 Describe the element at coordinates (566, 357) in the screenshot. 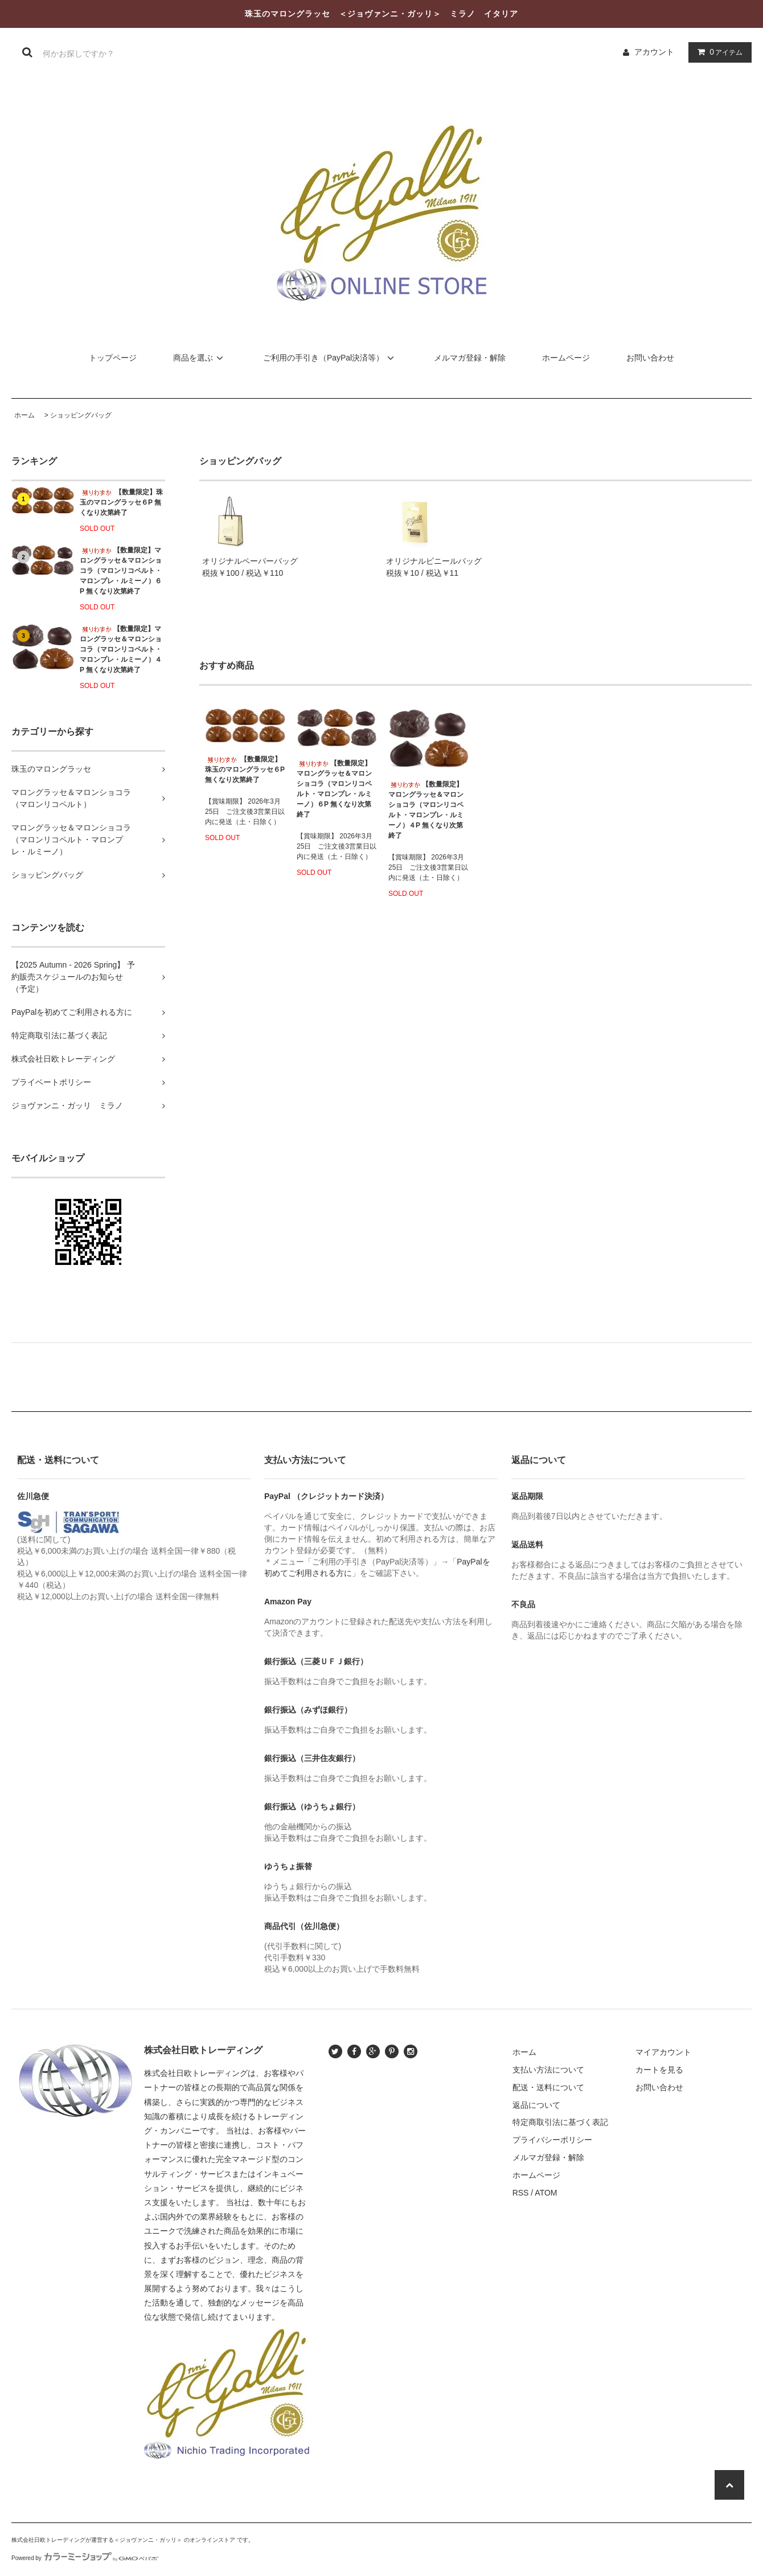

I see `ホームページ` at that location.